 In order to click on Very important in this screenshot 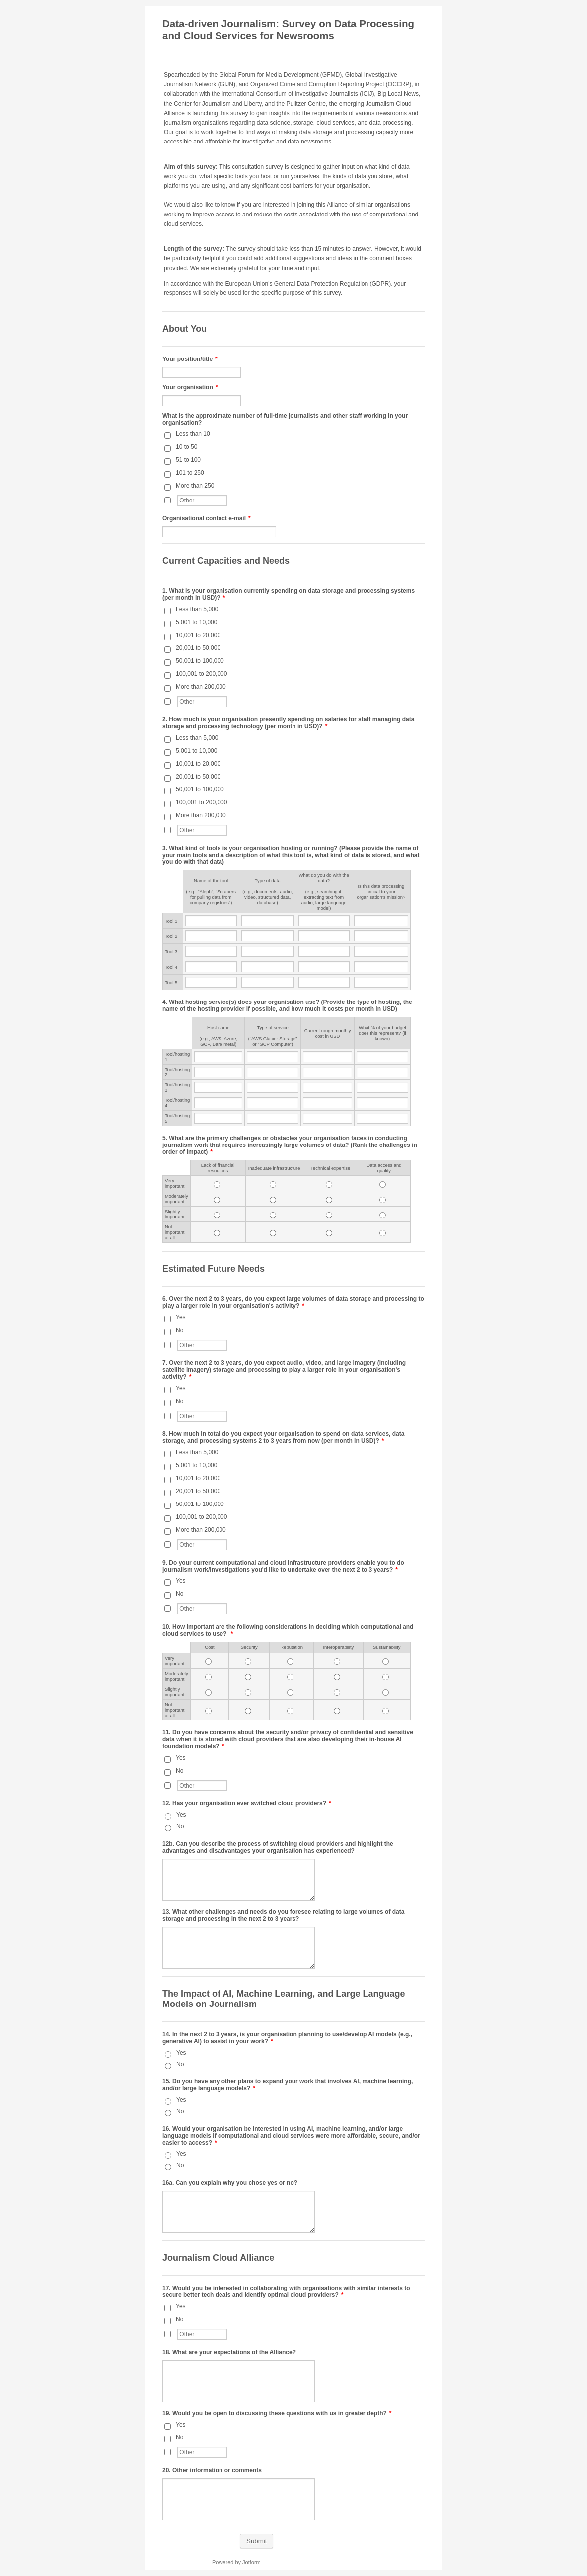, I will do `click(174, 1183)`.